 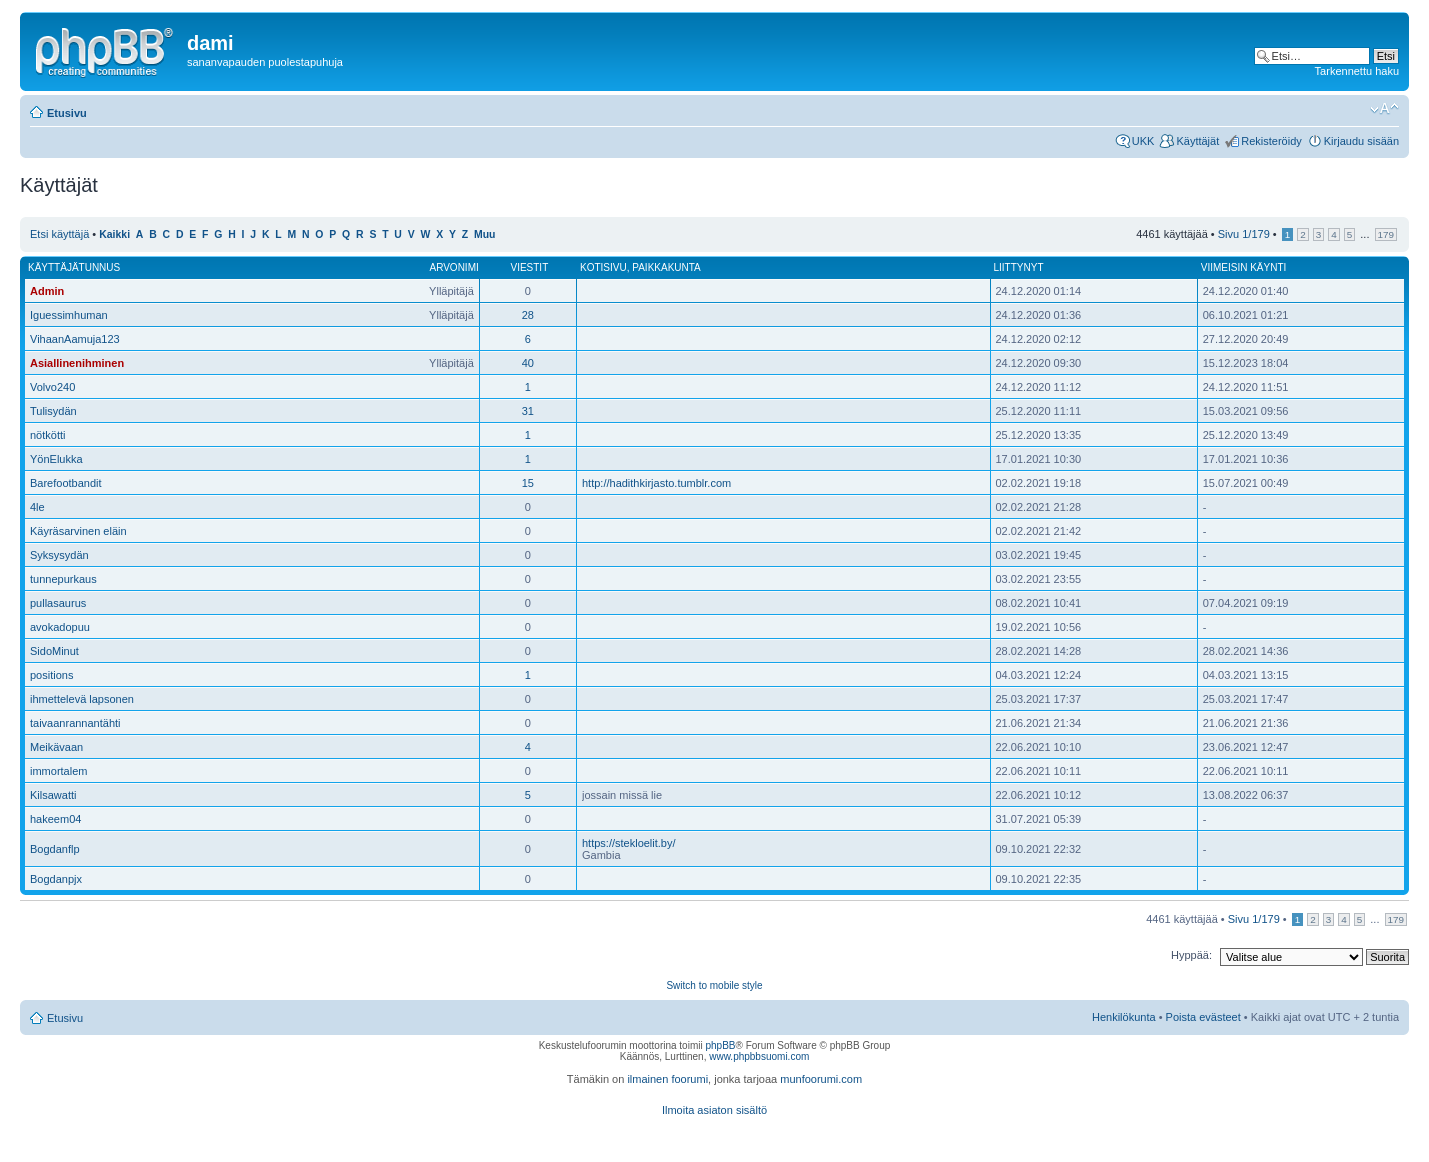 I want to click on Käyttäjätunnus, so click(x=74, y=267).